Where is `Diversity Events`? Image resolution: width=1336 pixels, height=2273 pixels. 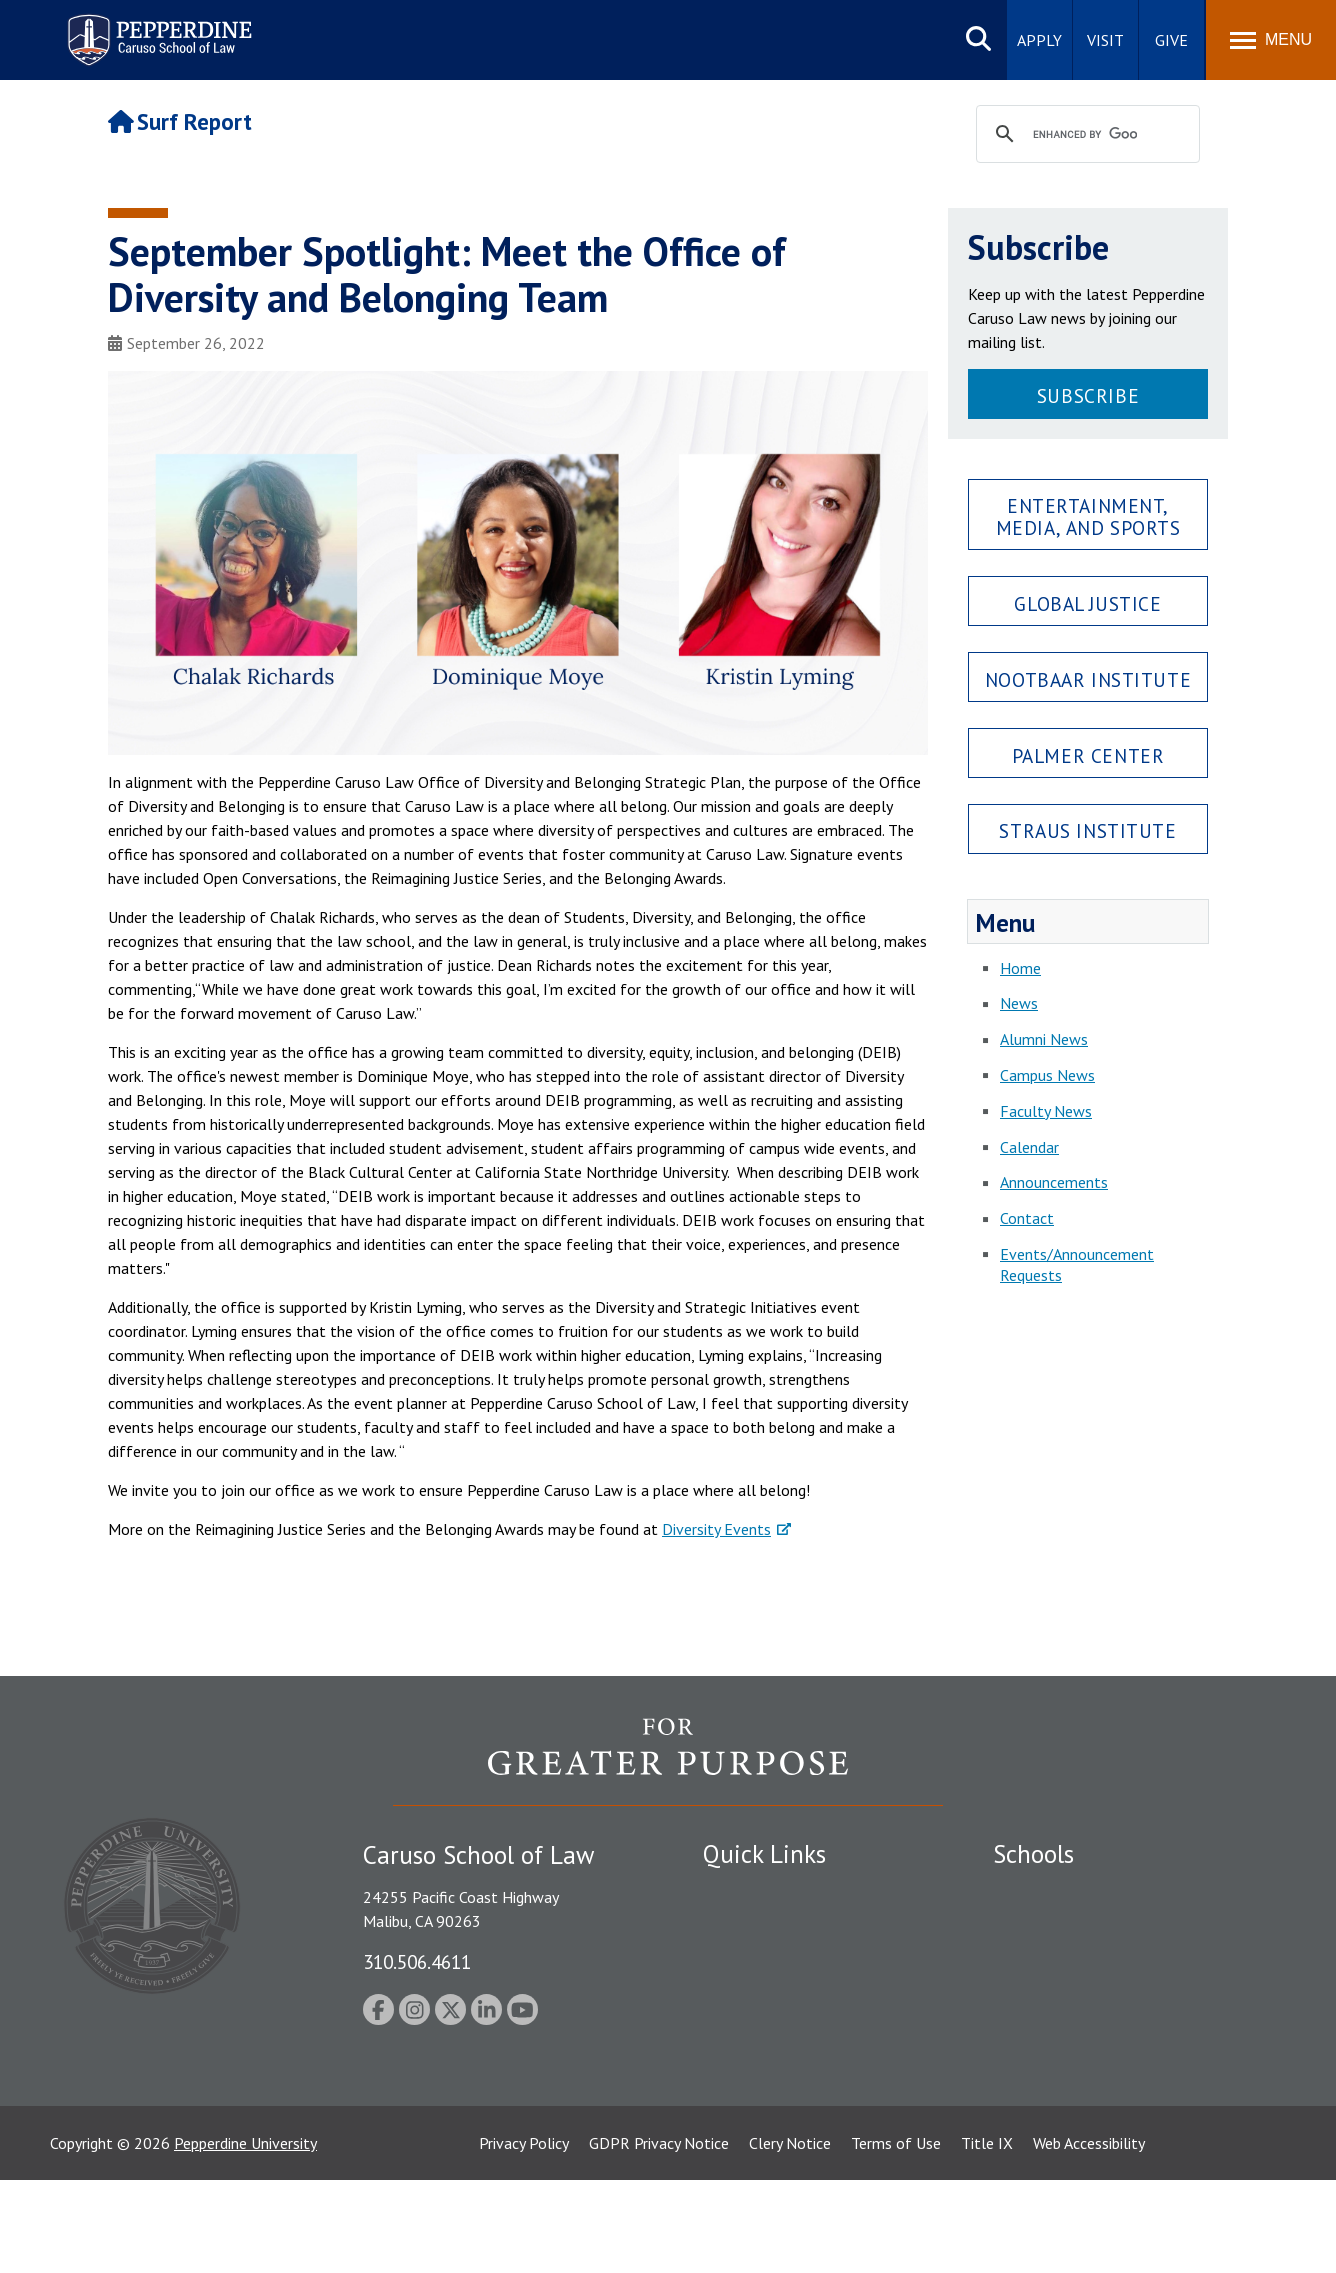 Diversity Events is located at coordinates (716, 1529).